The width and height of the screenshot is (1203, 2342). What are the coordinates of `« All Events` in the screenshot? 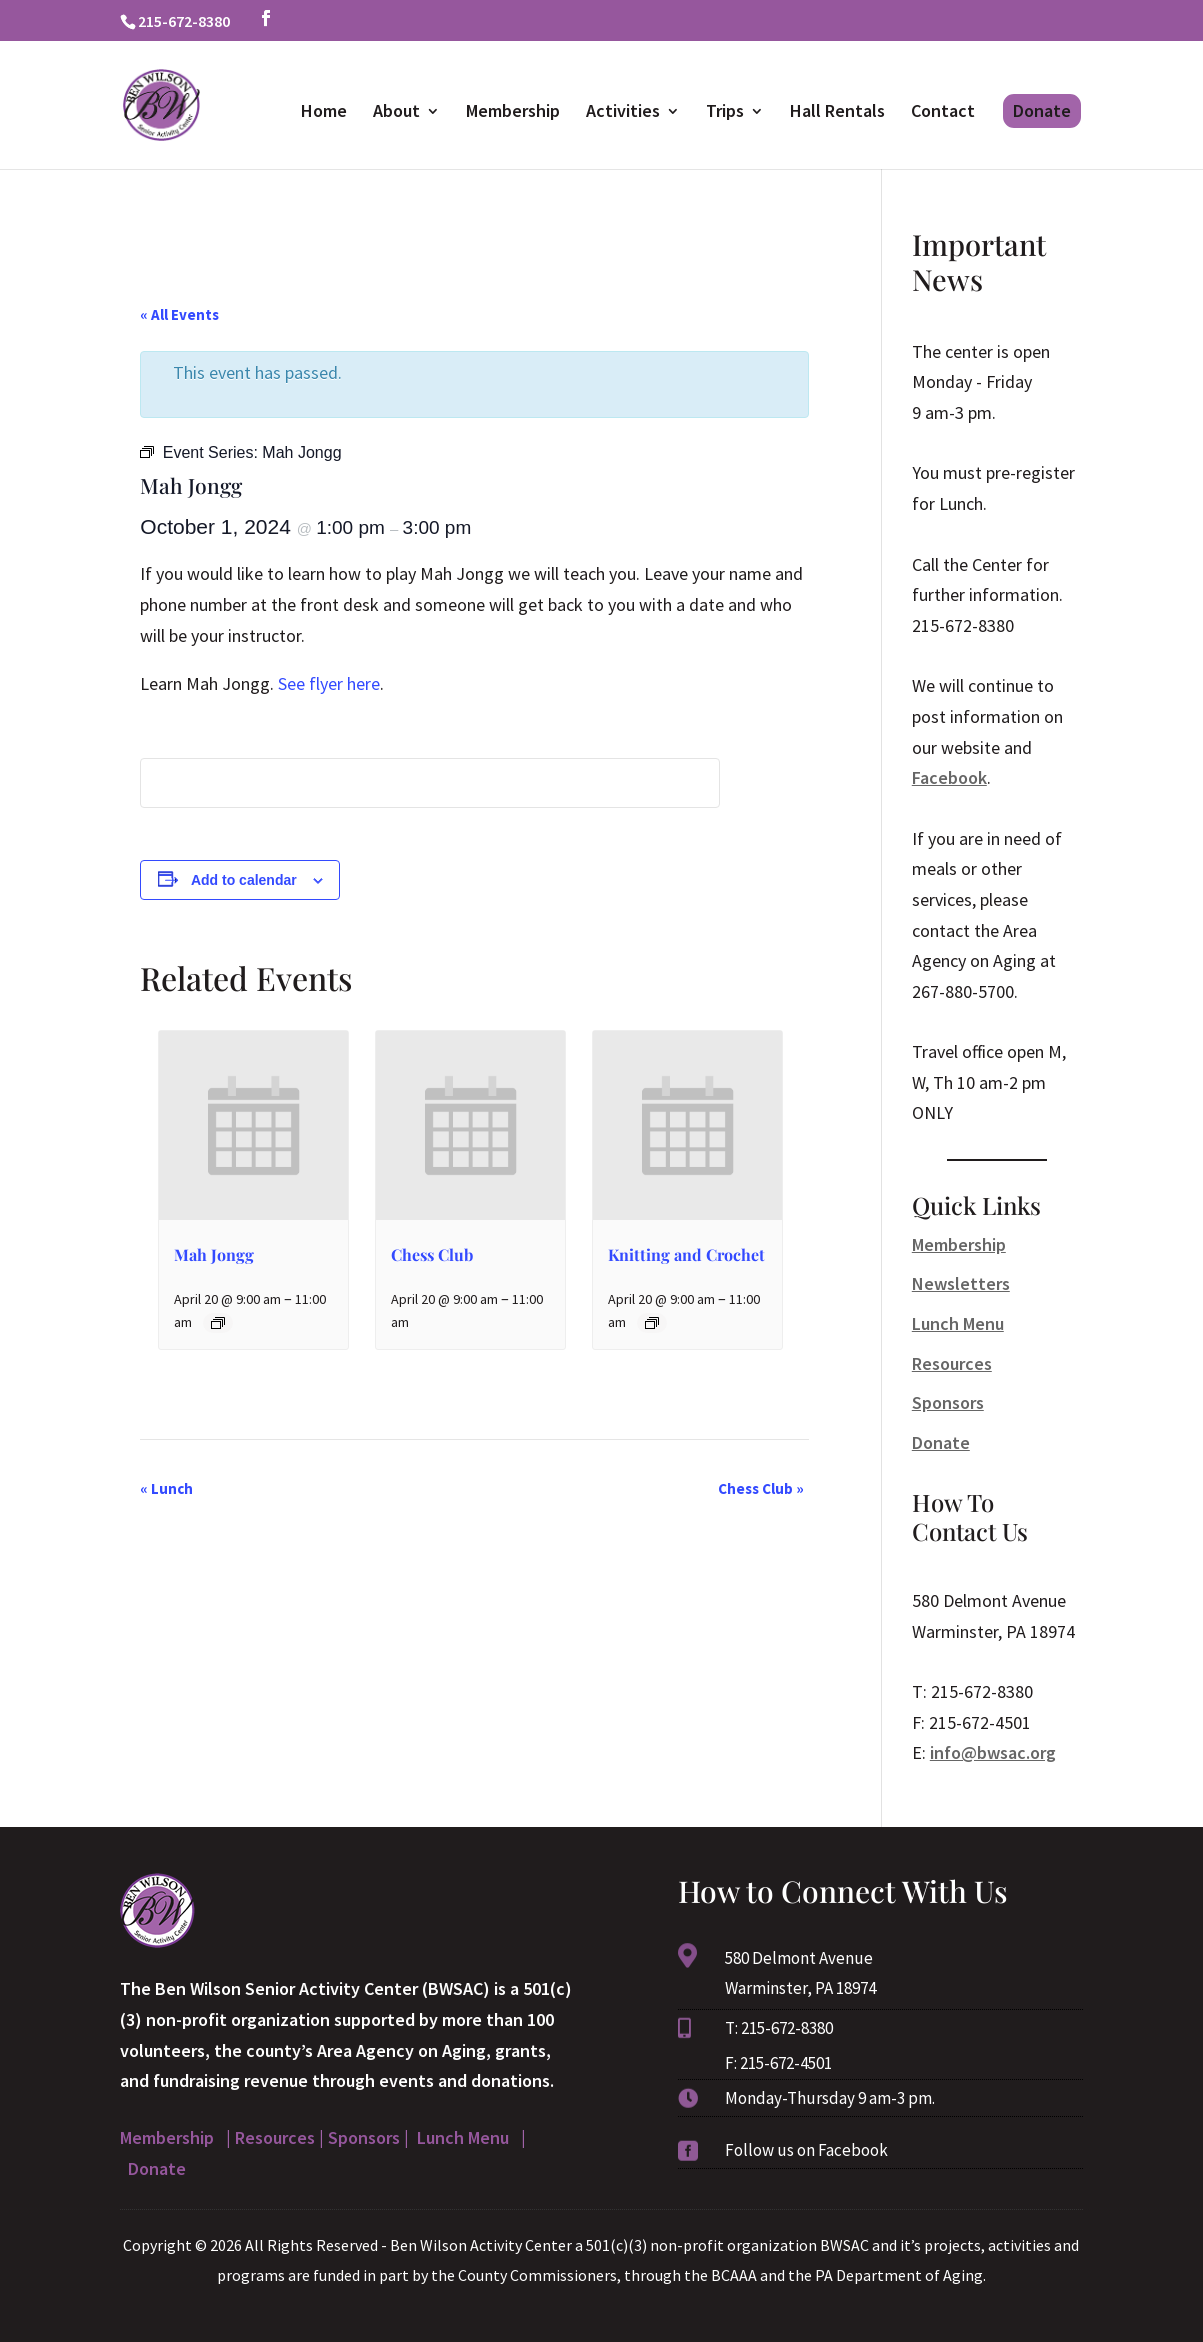 It's located at (179, 314).